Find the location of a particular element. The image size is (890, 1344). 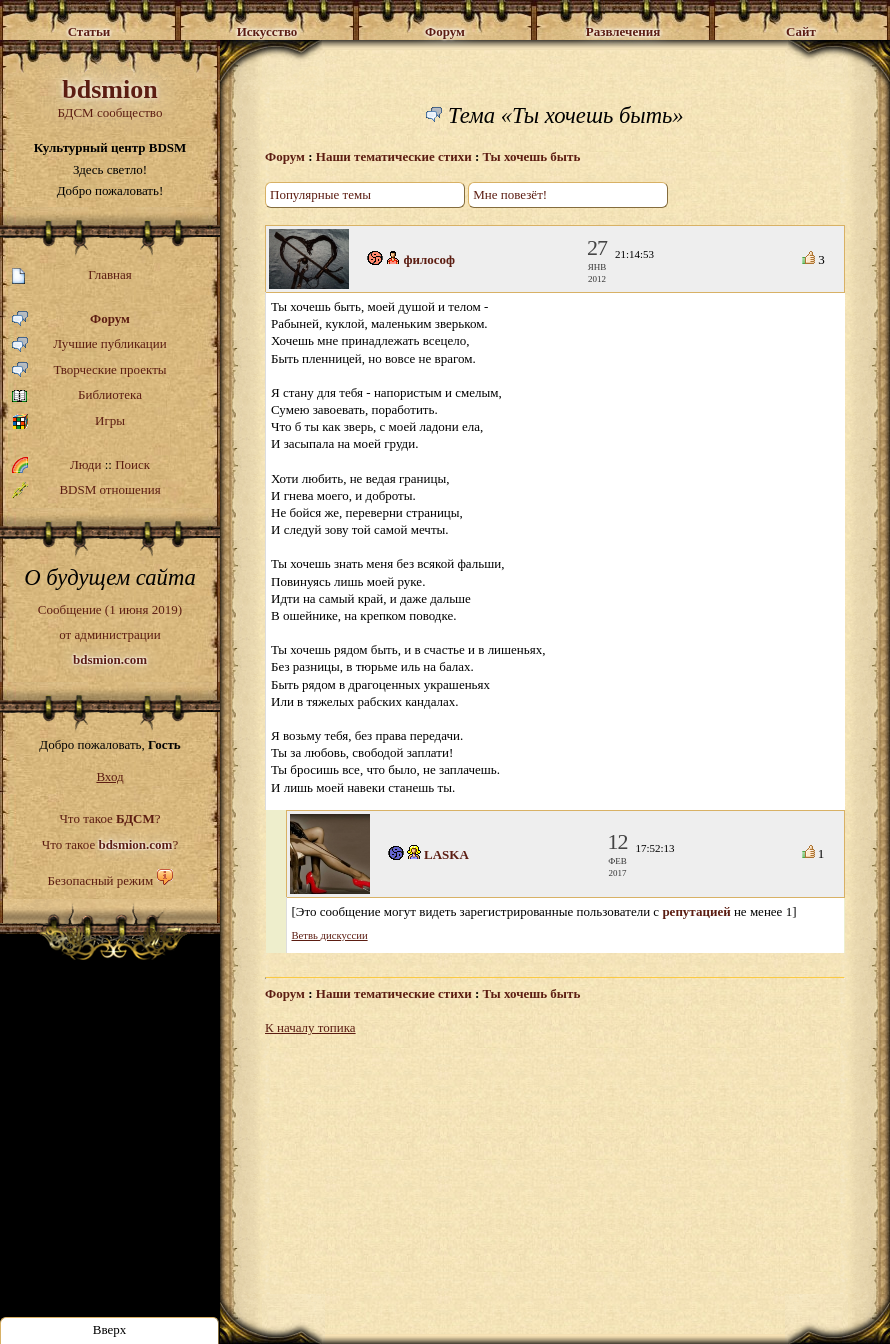

Вверх is located at coordinates (110, 1329).